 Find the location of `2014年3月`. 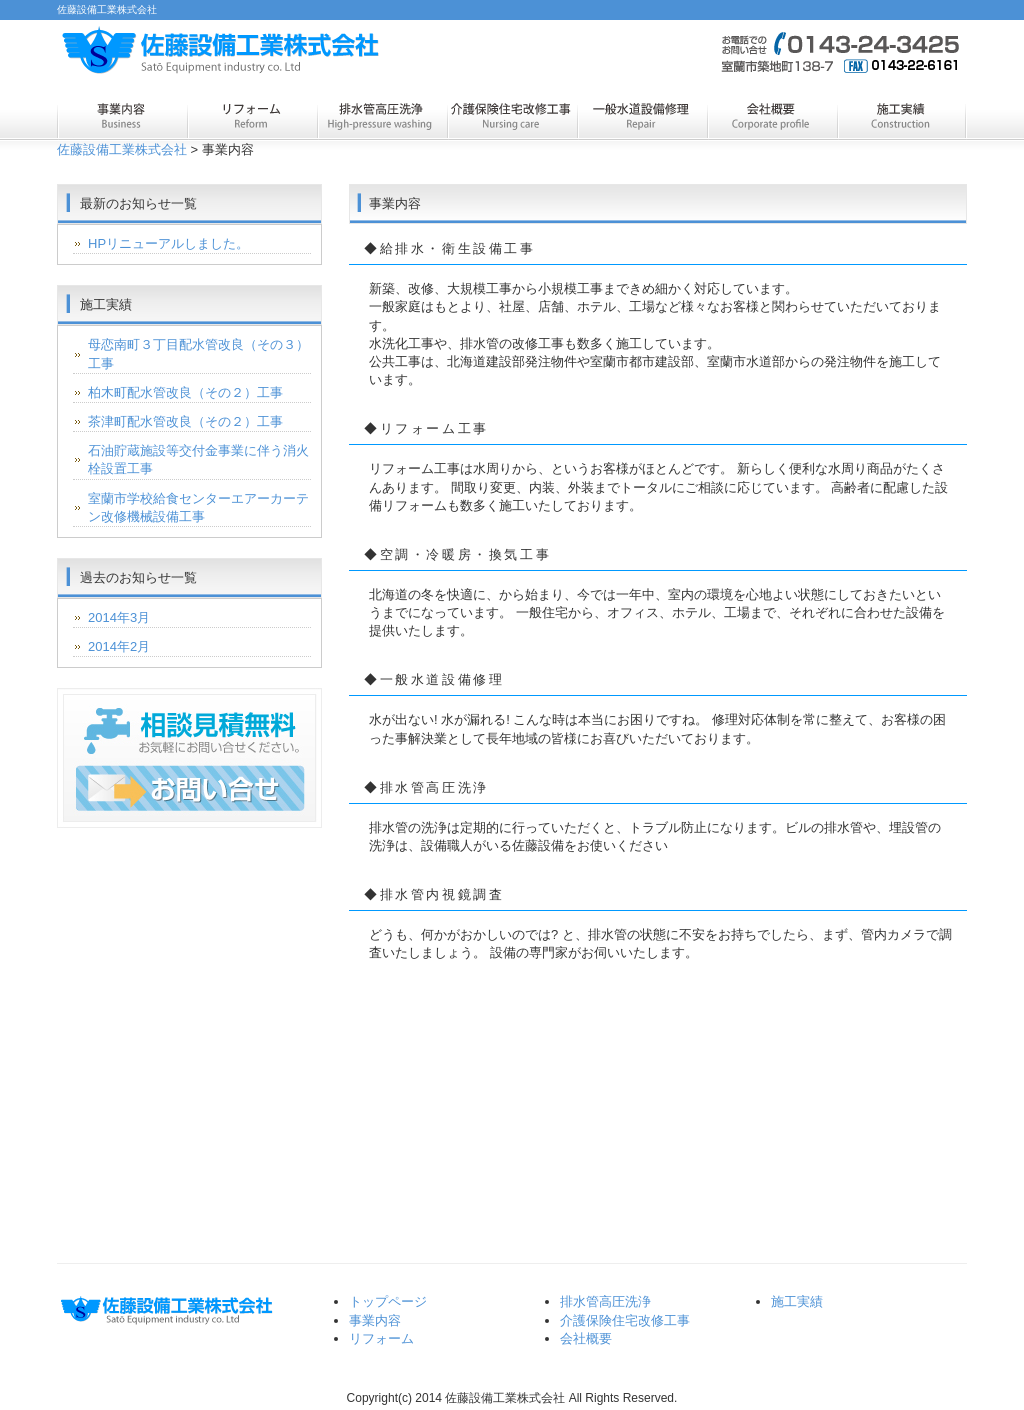

2014年3月 is located at coordinates (119, 617).